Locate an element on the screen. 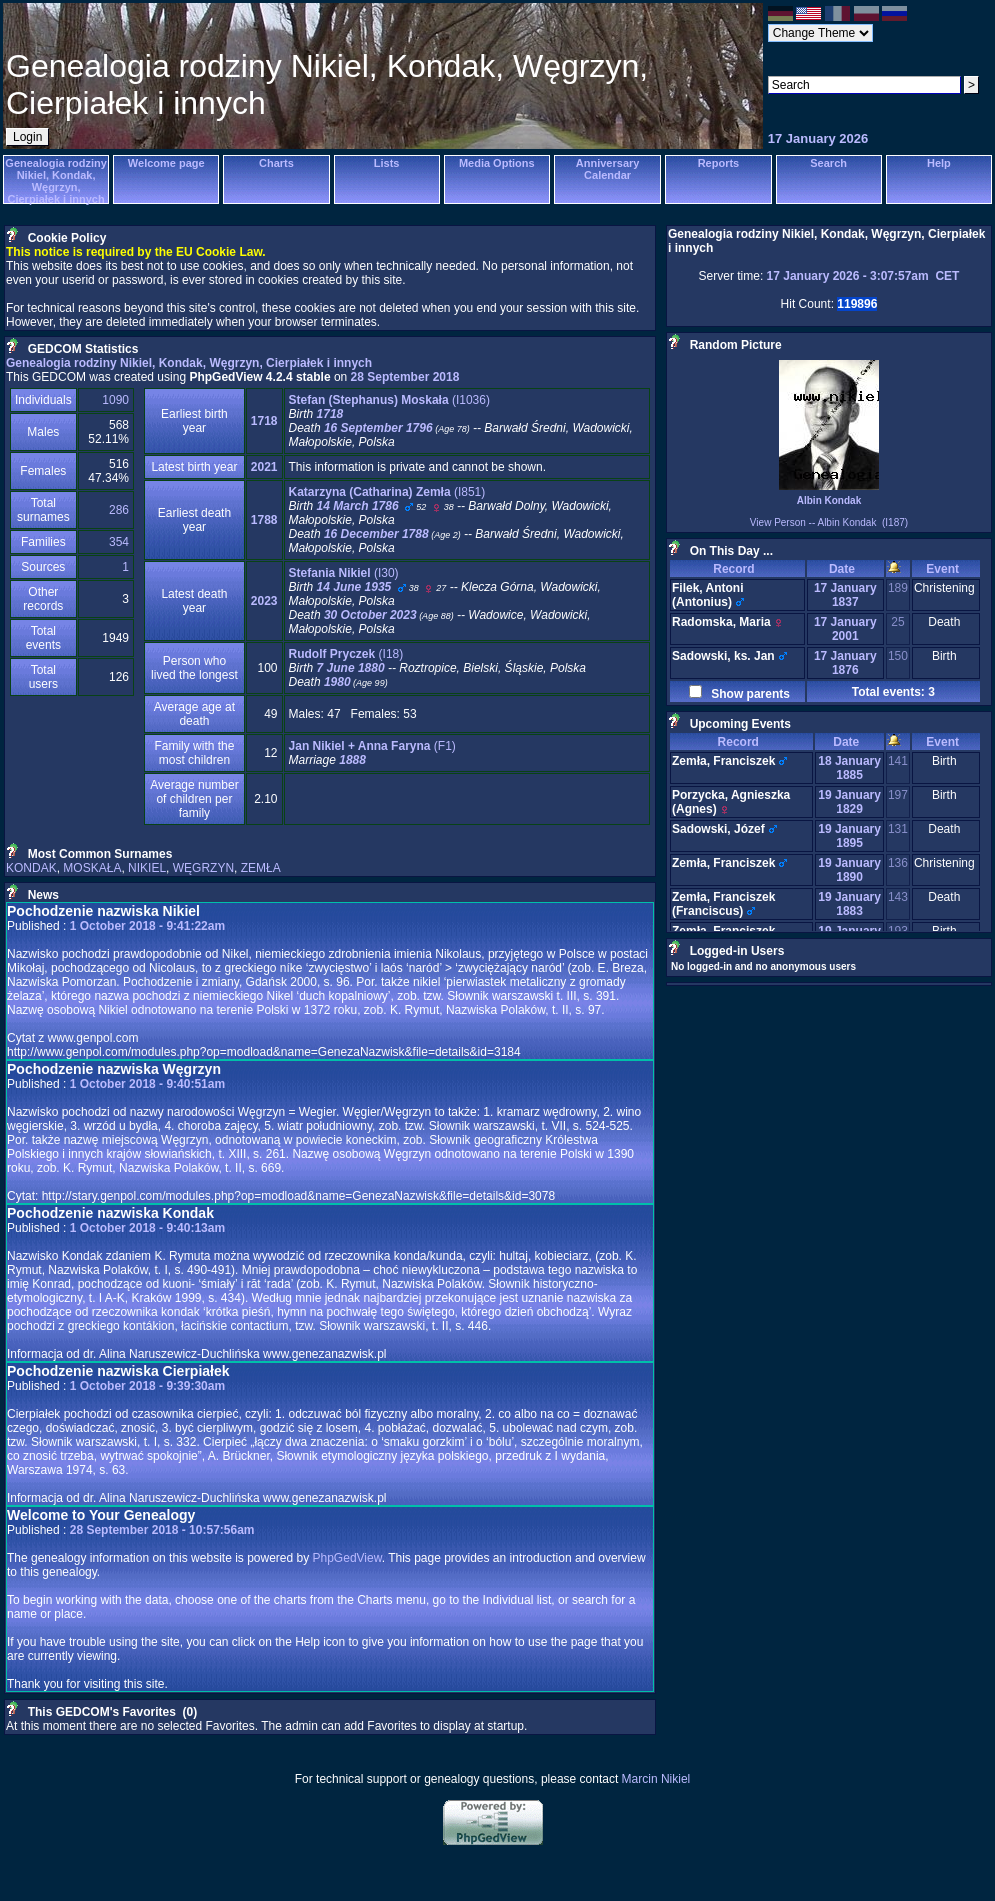 The width and height of the screenshot is (995, 1901). Date is located at coordinates (845, 569).